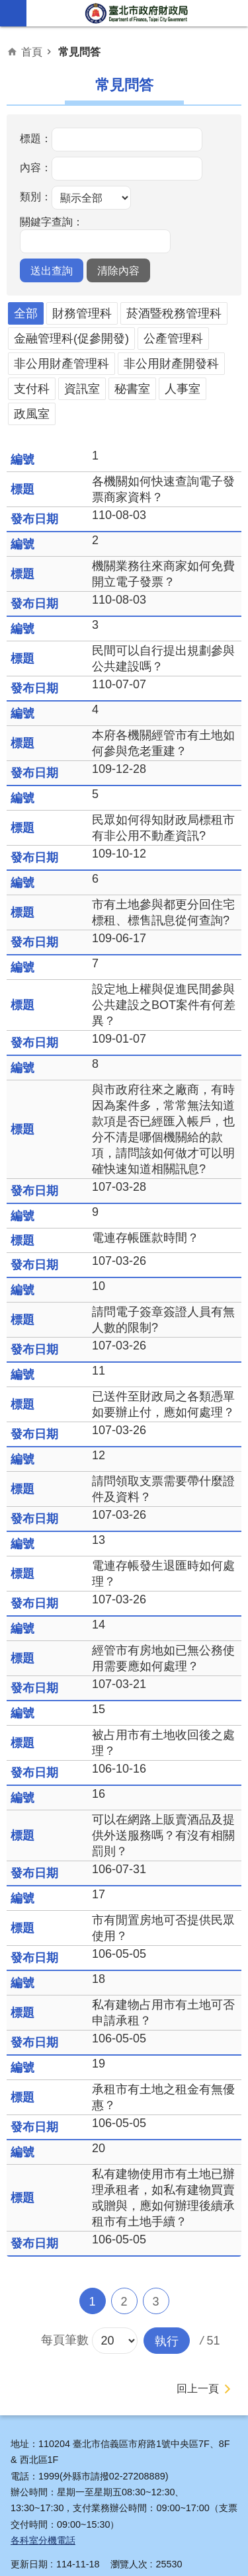  What do you see at coordinates (173, 338) in the screenshot?
I see `公產管理科` at bounding box center [173, 338].